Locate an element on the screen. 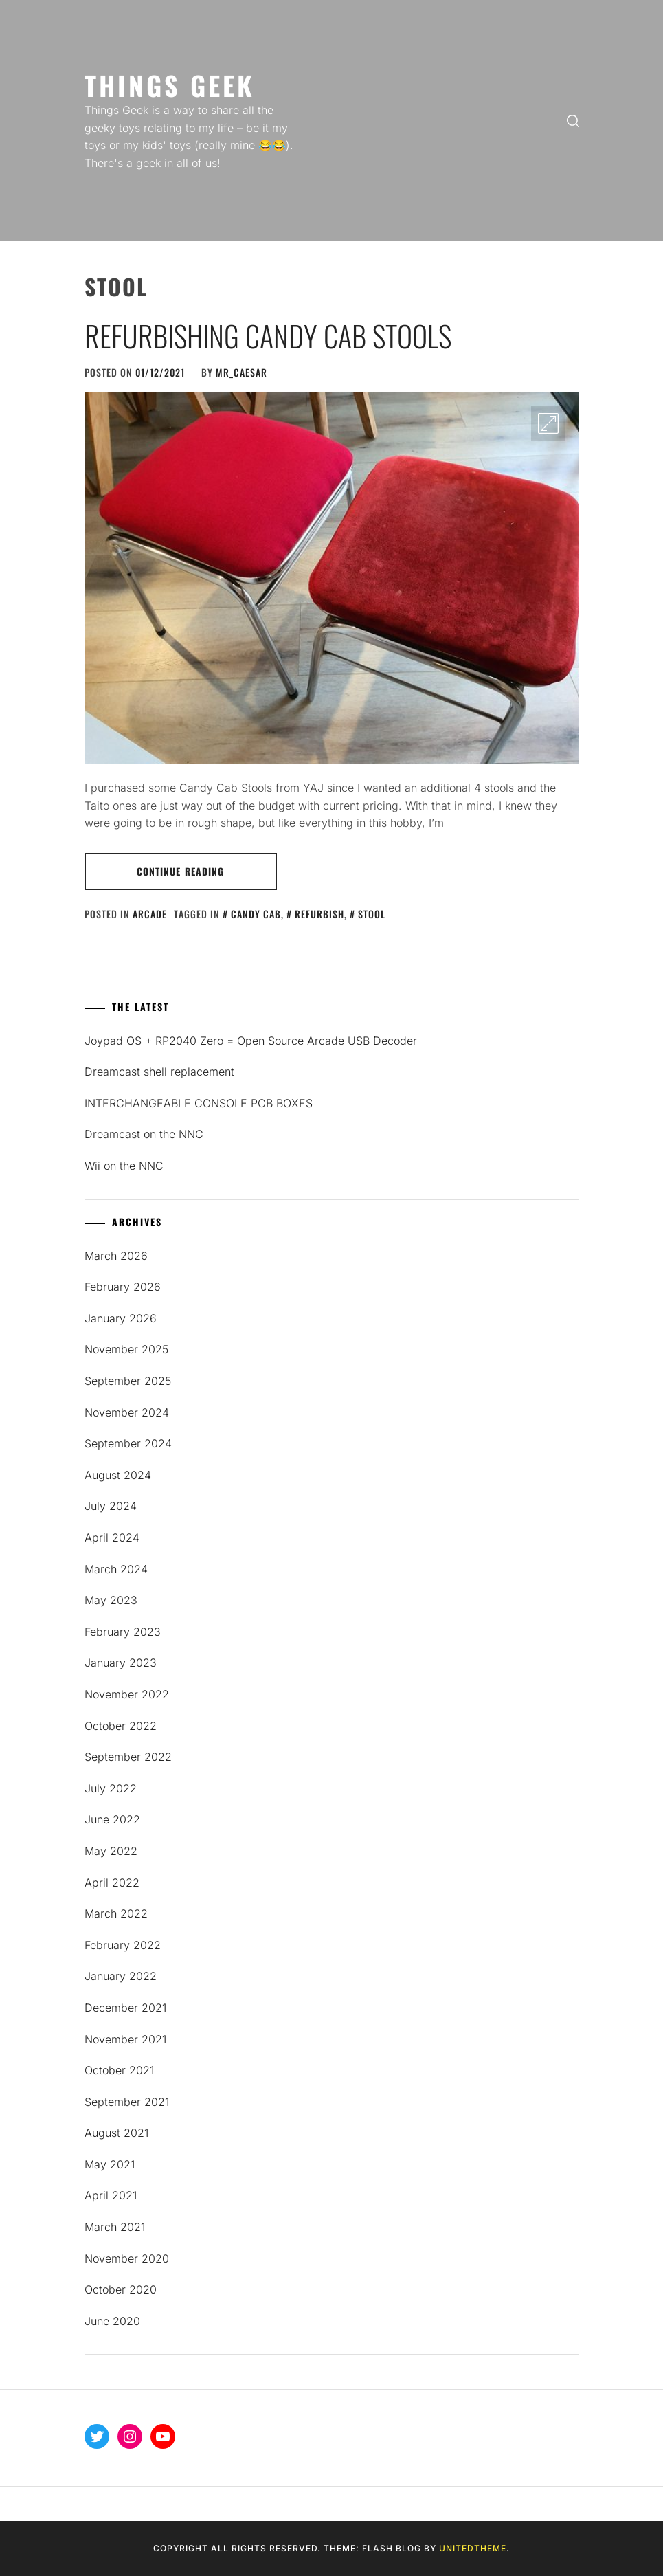 The width and height of the screenshot is (663, 2576). July 2024 is located at coordinates (111, 1506).